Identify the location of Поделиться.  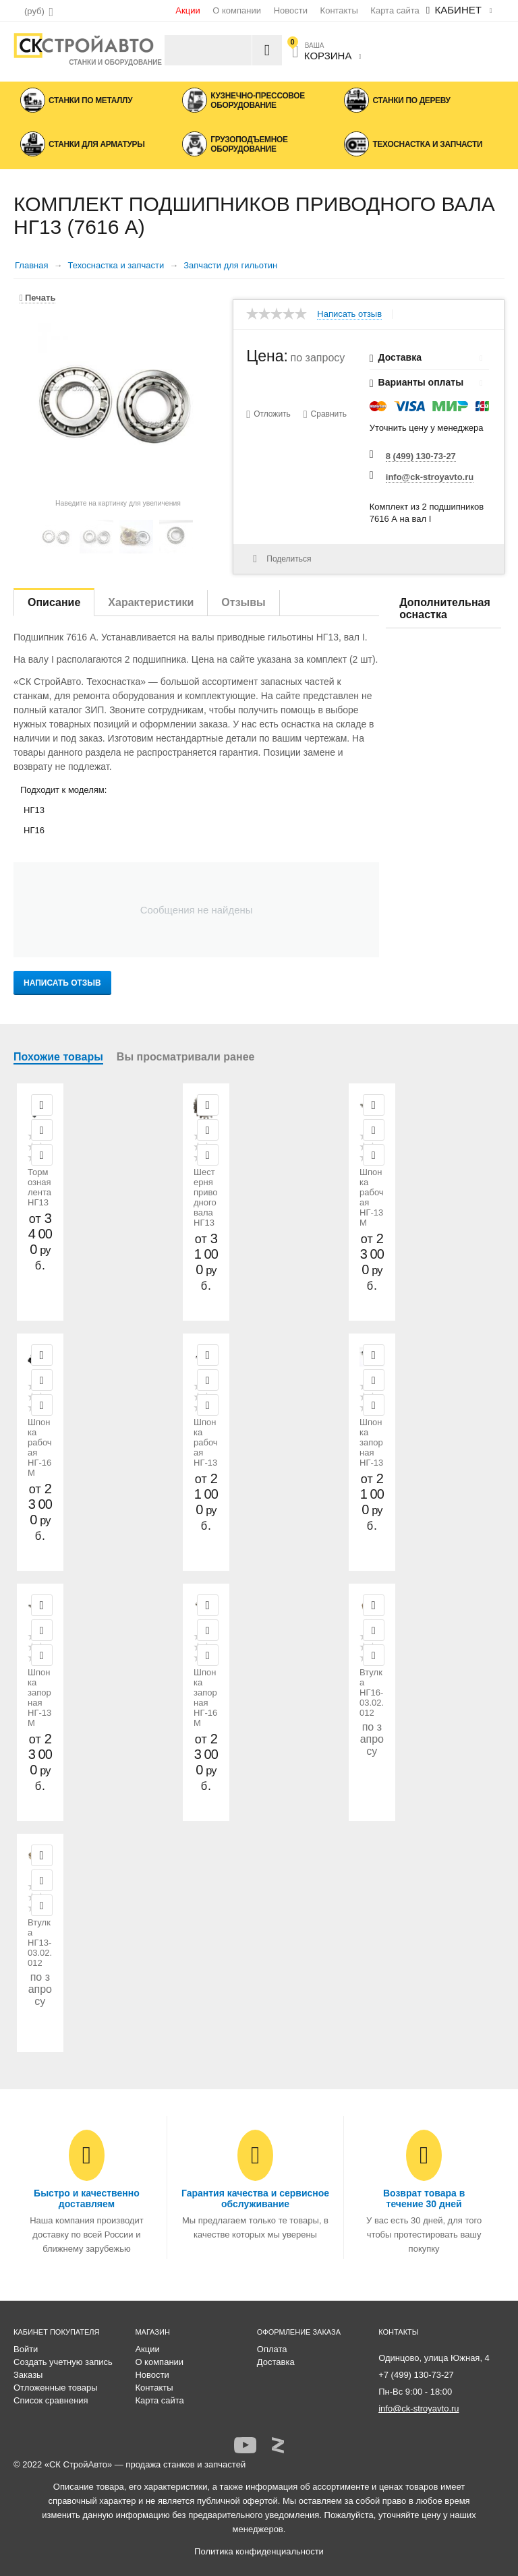
(282, 558).